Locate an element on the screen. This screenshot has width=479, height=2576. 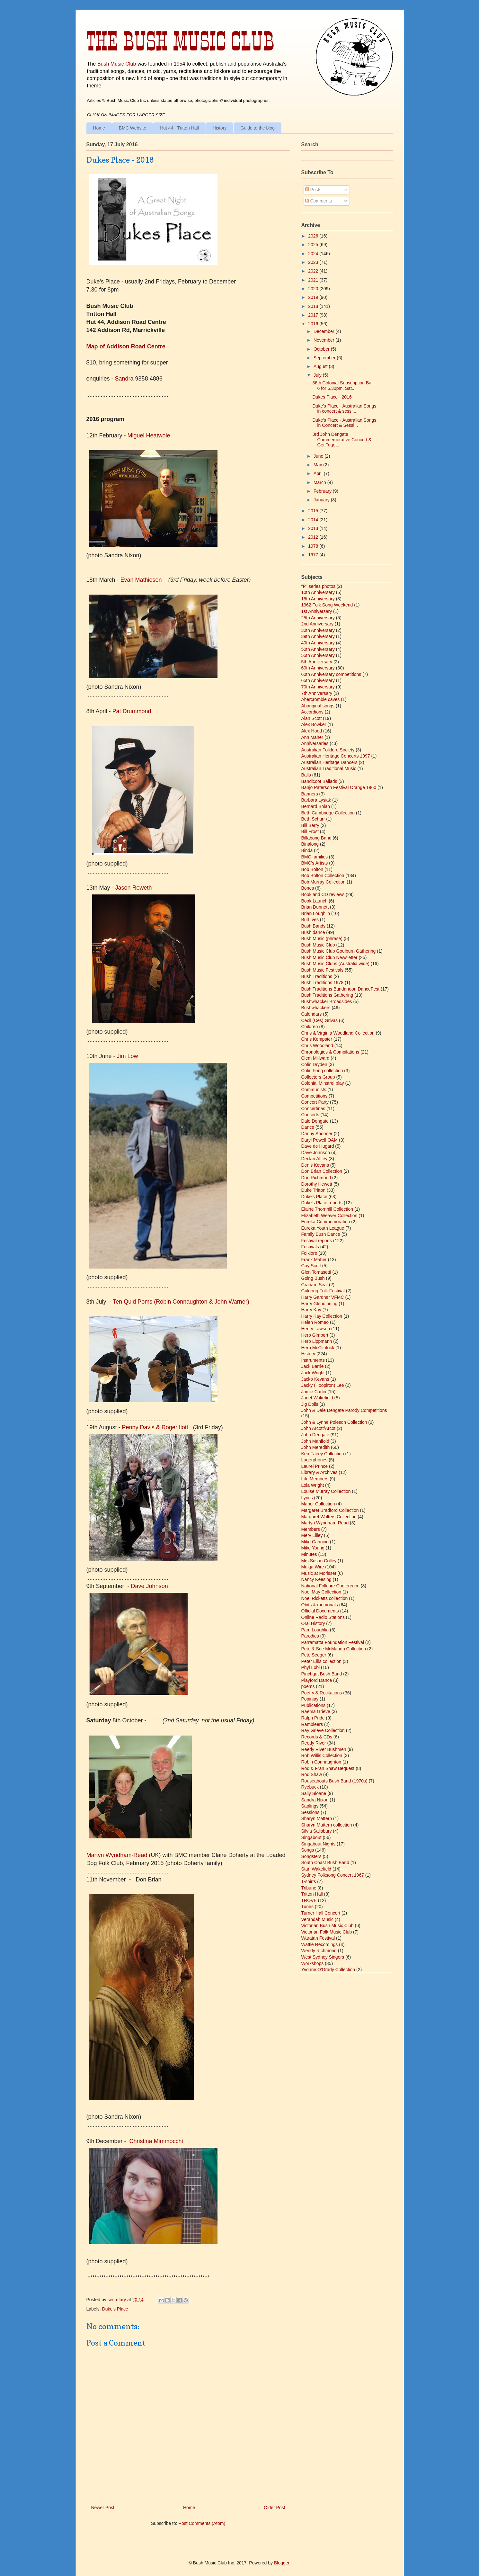
West Sydney Singers is located at coordinates (322, 1957).